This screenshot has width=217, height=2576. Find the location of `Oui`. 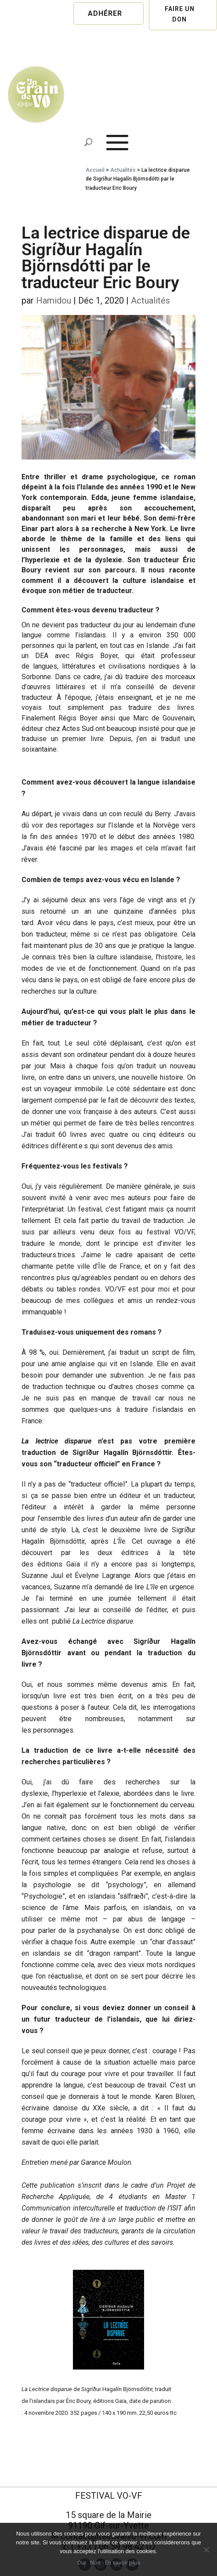

Oui is located at coordinates (81, 2562).